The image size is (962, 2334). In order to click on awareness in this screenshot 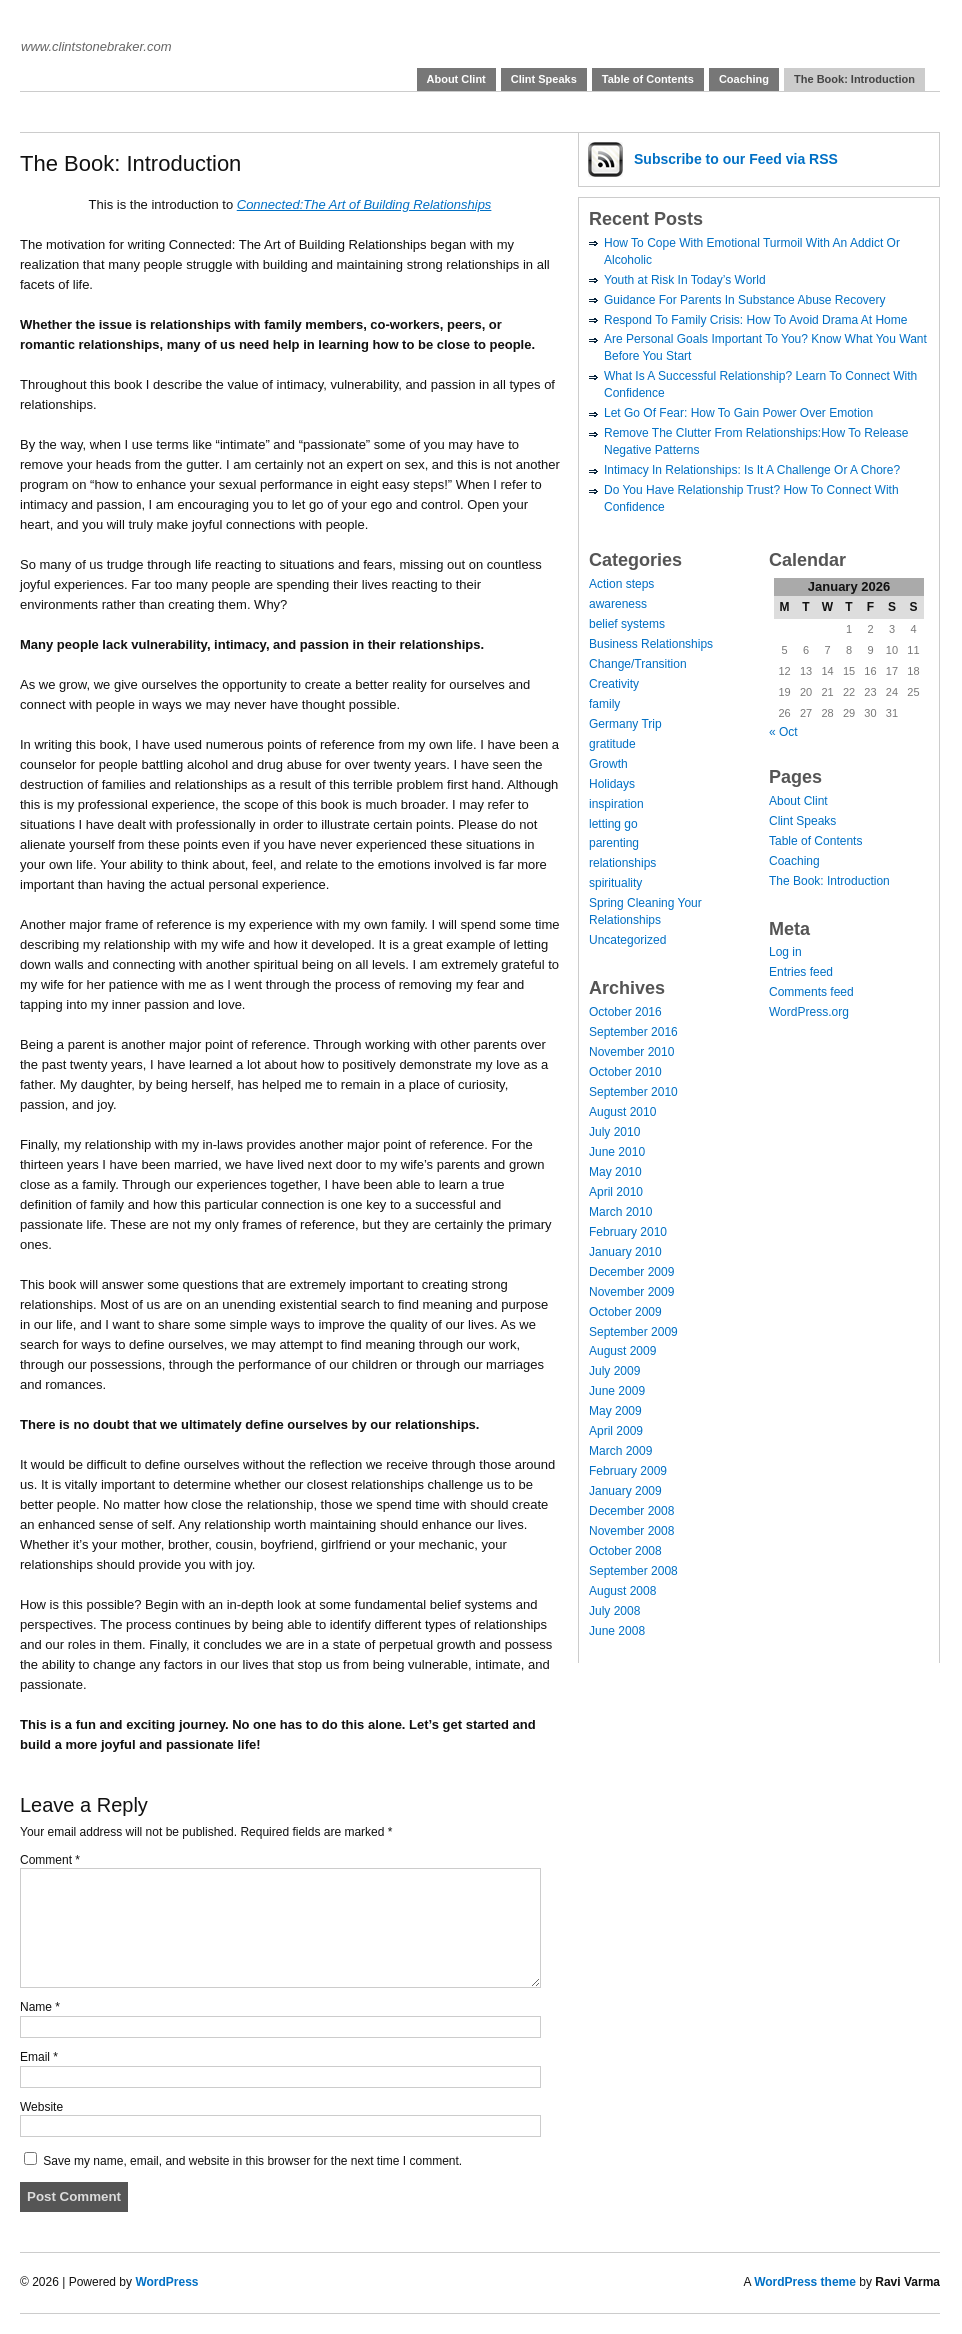, I will do `click(618, 604)`.